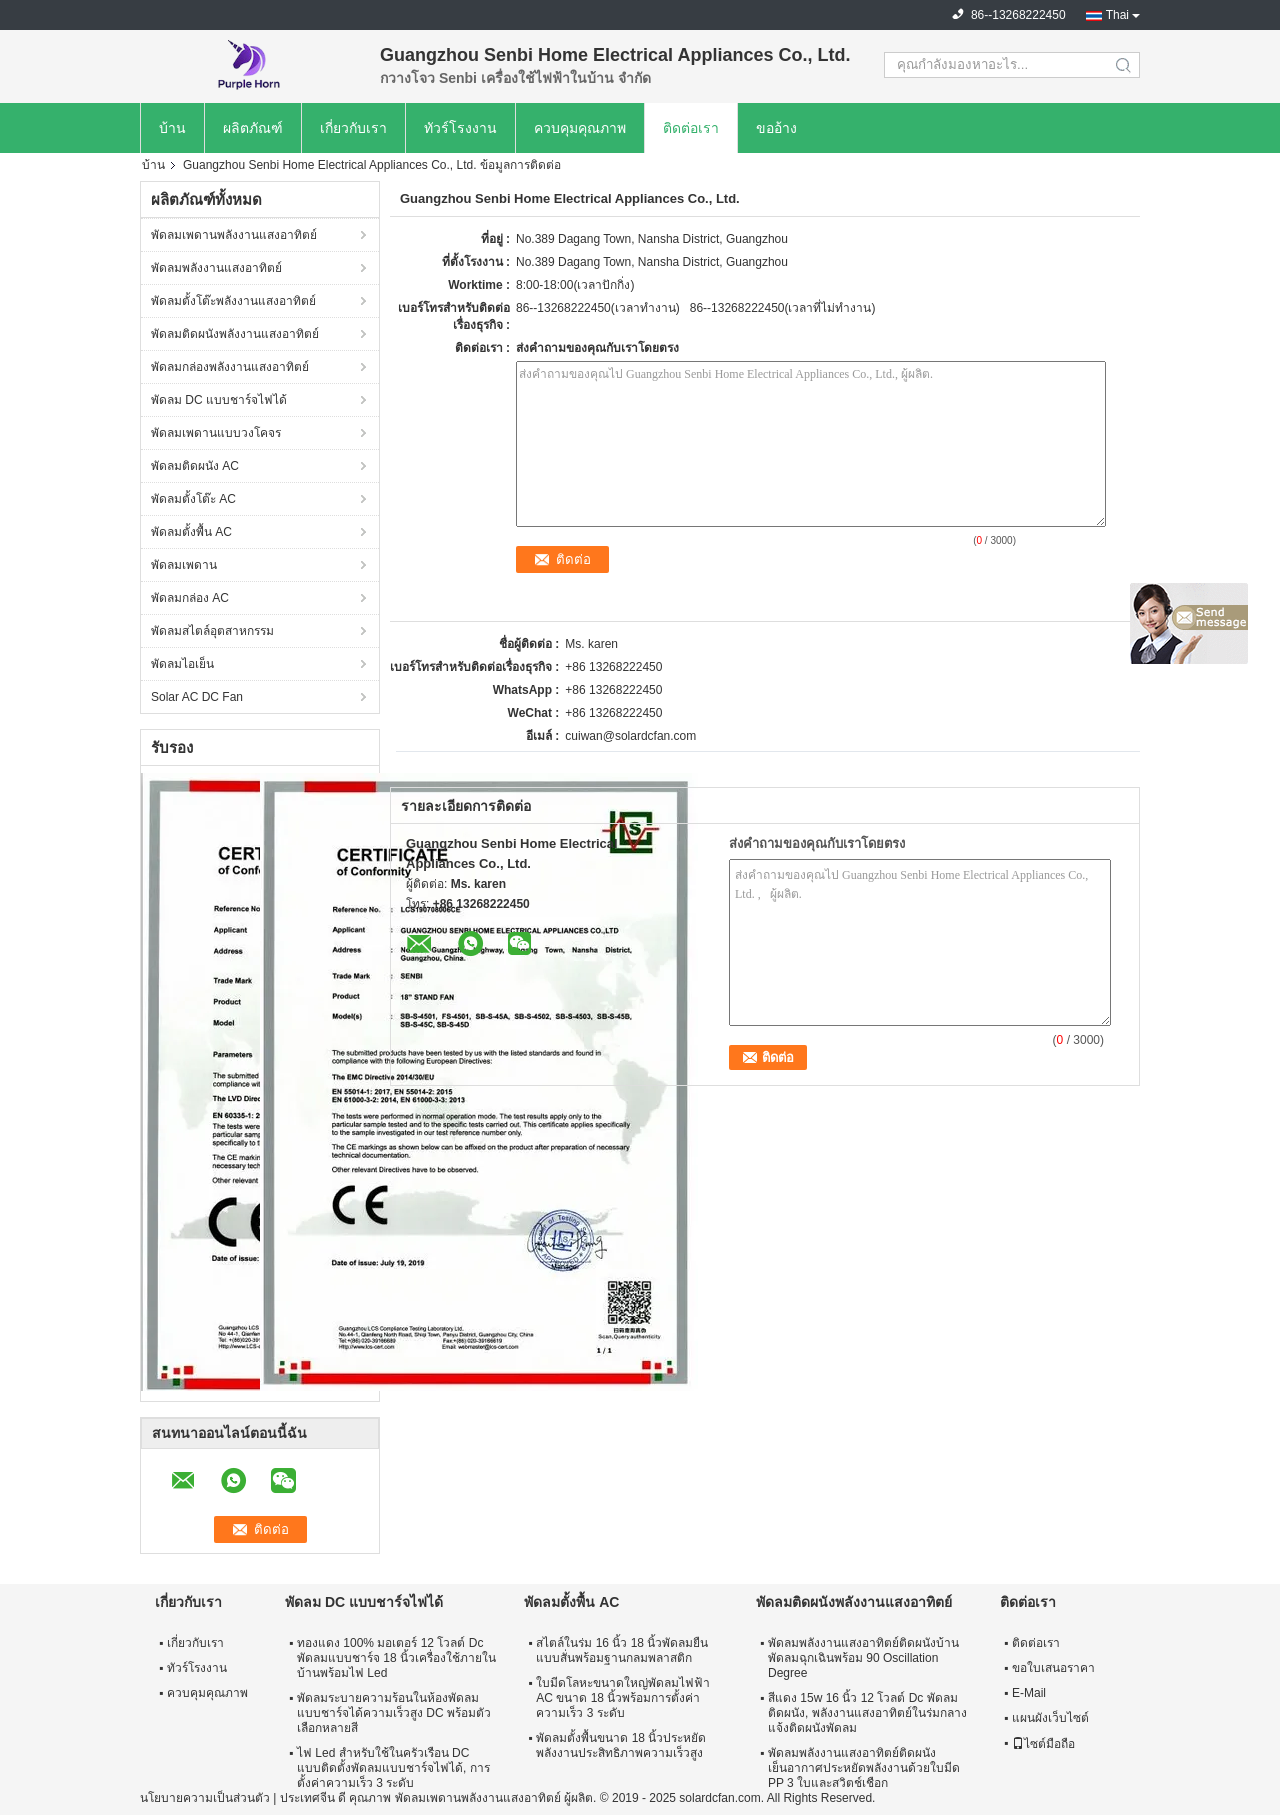  I want to click on พัดลมระบายความร้อนในห้องพัดลมแบบชาร์จได้ความเร็วสูง DC พร้อมตัวเลือกหลายสี, so click(394, 1713).